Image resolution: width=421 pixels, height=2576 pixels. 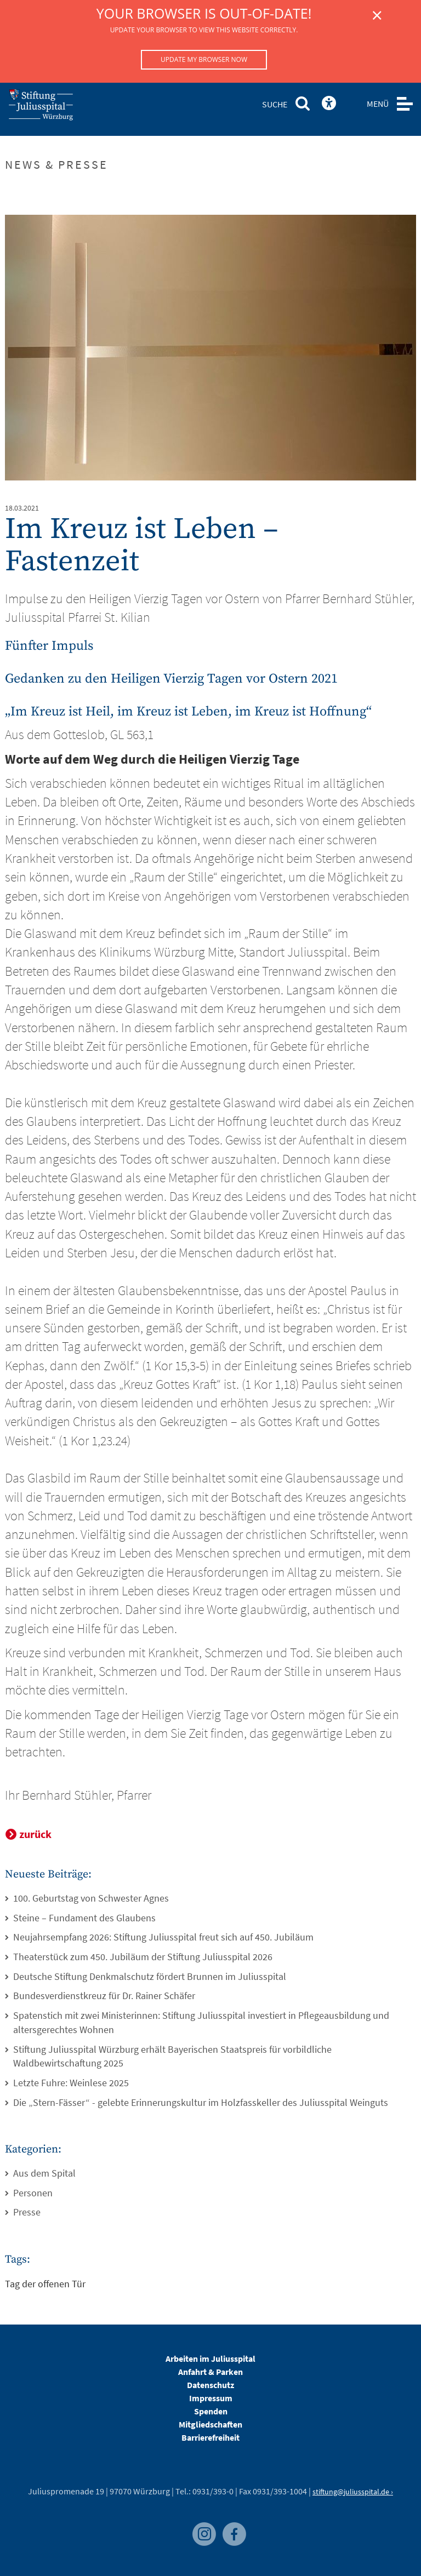 I want to click on Datenschutz, so click(x=210, y=2384).